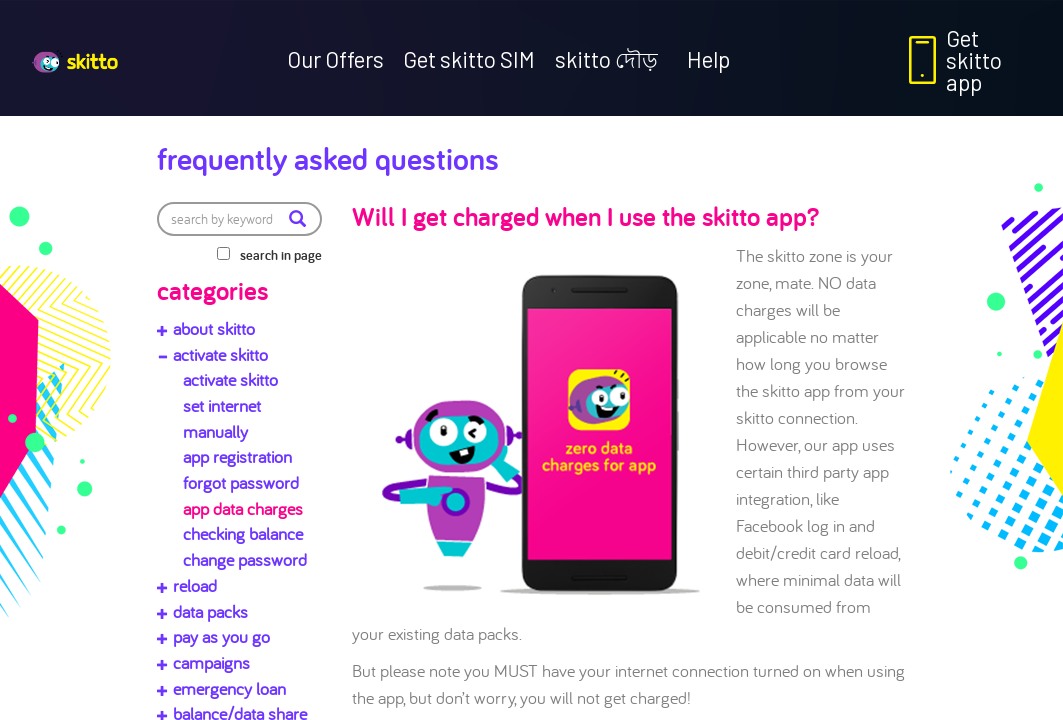  I want to click on Frequently Asked Questions, so click(328, 158).